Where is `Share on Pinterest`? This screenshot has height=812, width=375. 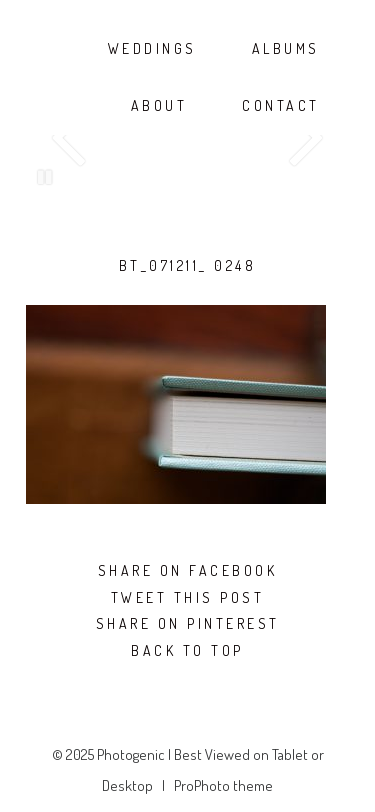
Share on Pinterest is located at coordinates (188, 624).